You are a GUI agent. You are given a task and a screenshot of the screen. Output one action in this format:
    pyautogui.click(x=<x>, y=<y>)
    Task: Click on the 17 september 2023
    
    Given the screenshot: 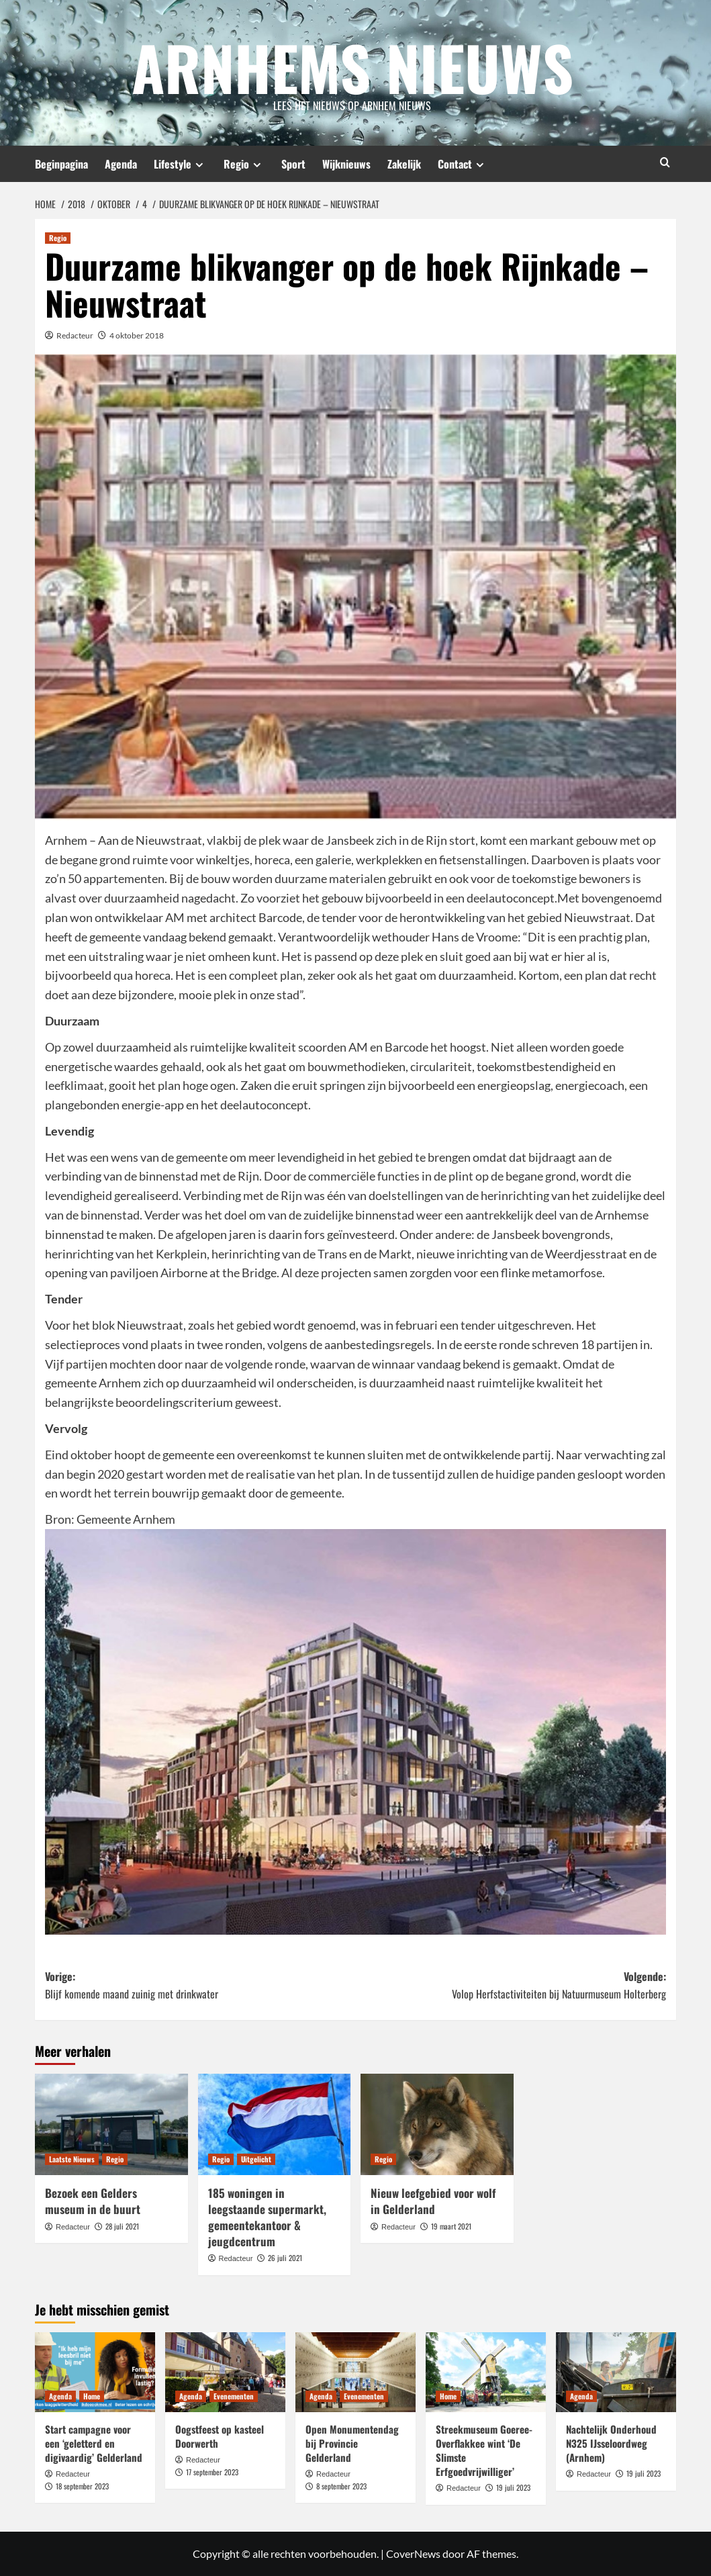 What is the action you would take?
    pyautogui.click(x=212, y=2472)
    